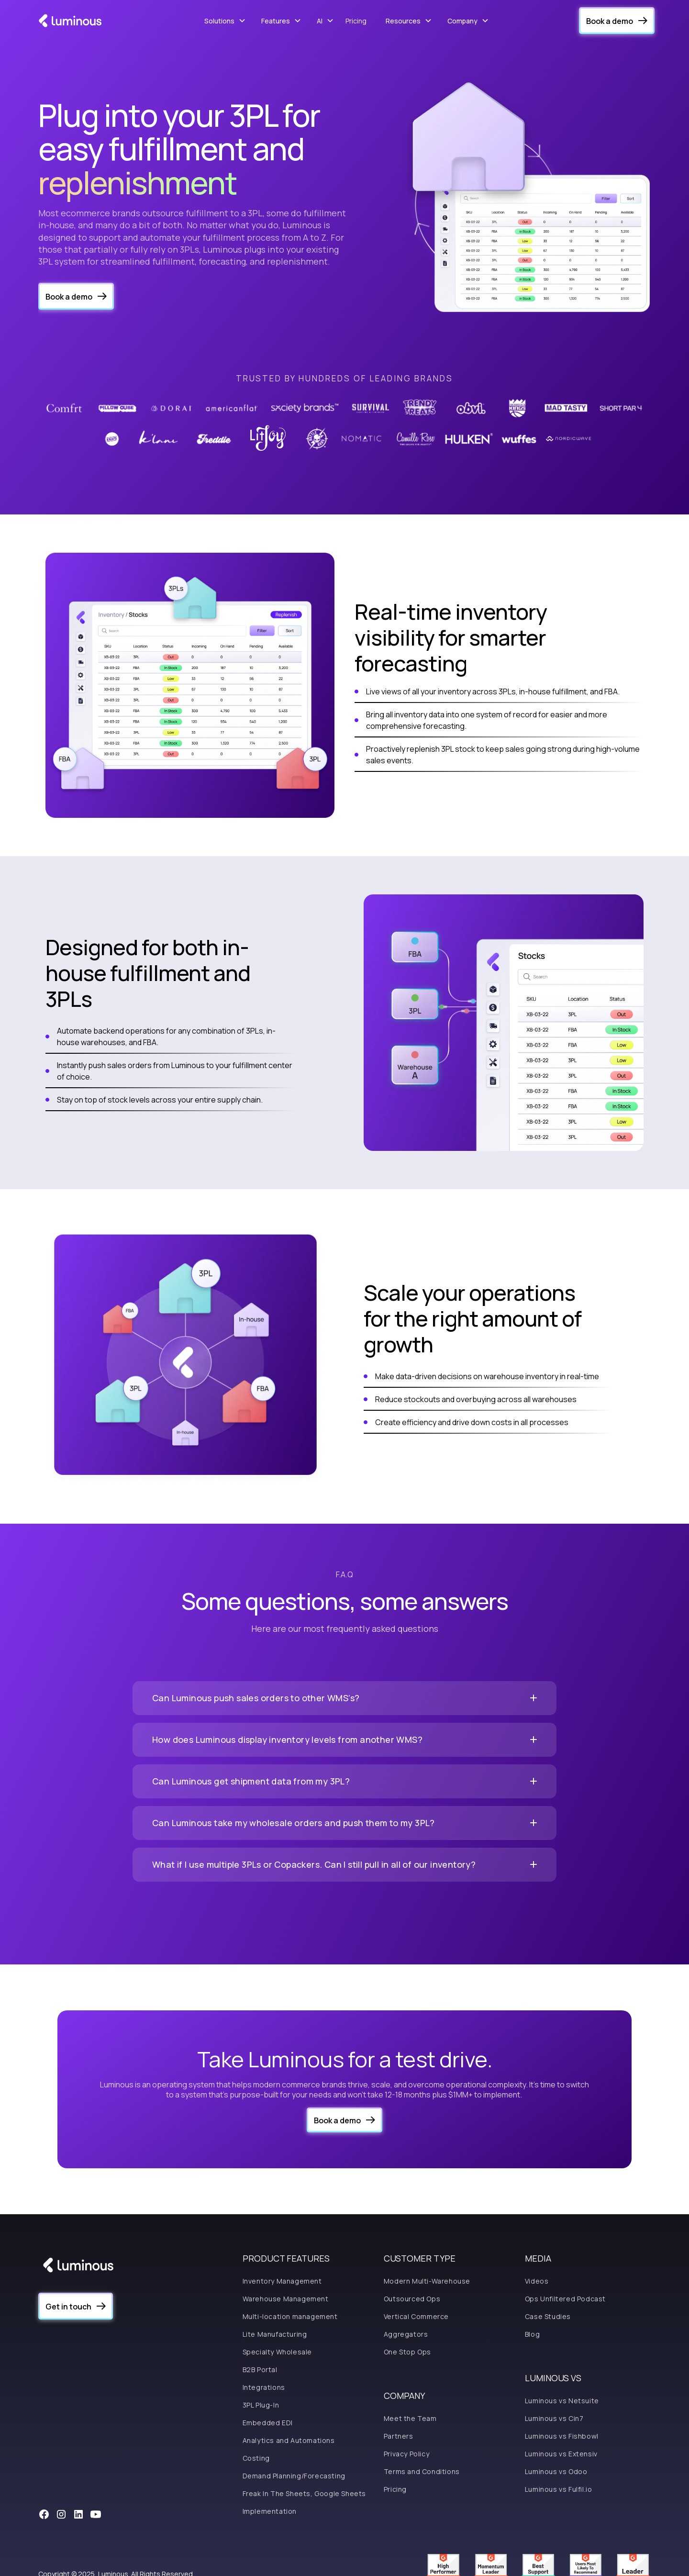  What do you see at coordinates (427, 2281) in the screenshot?
I see `Modern Multi-Warehouse` at bounding box center [427, 2281].